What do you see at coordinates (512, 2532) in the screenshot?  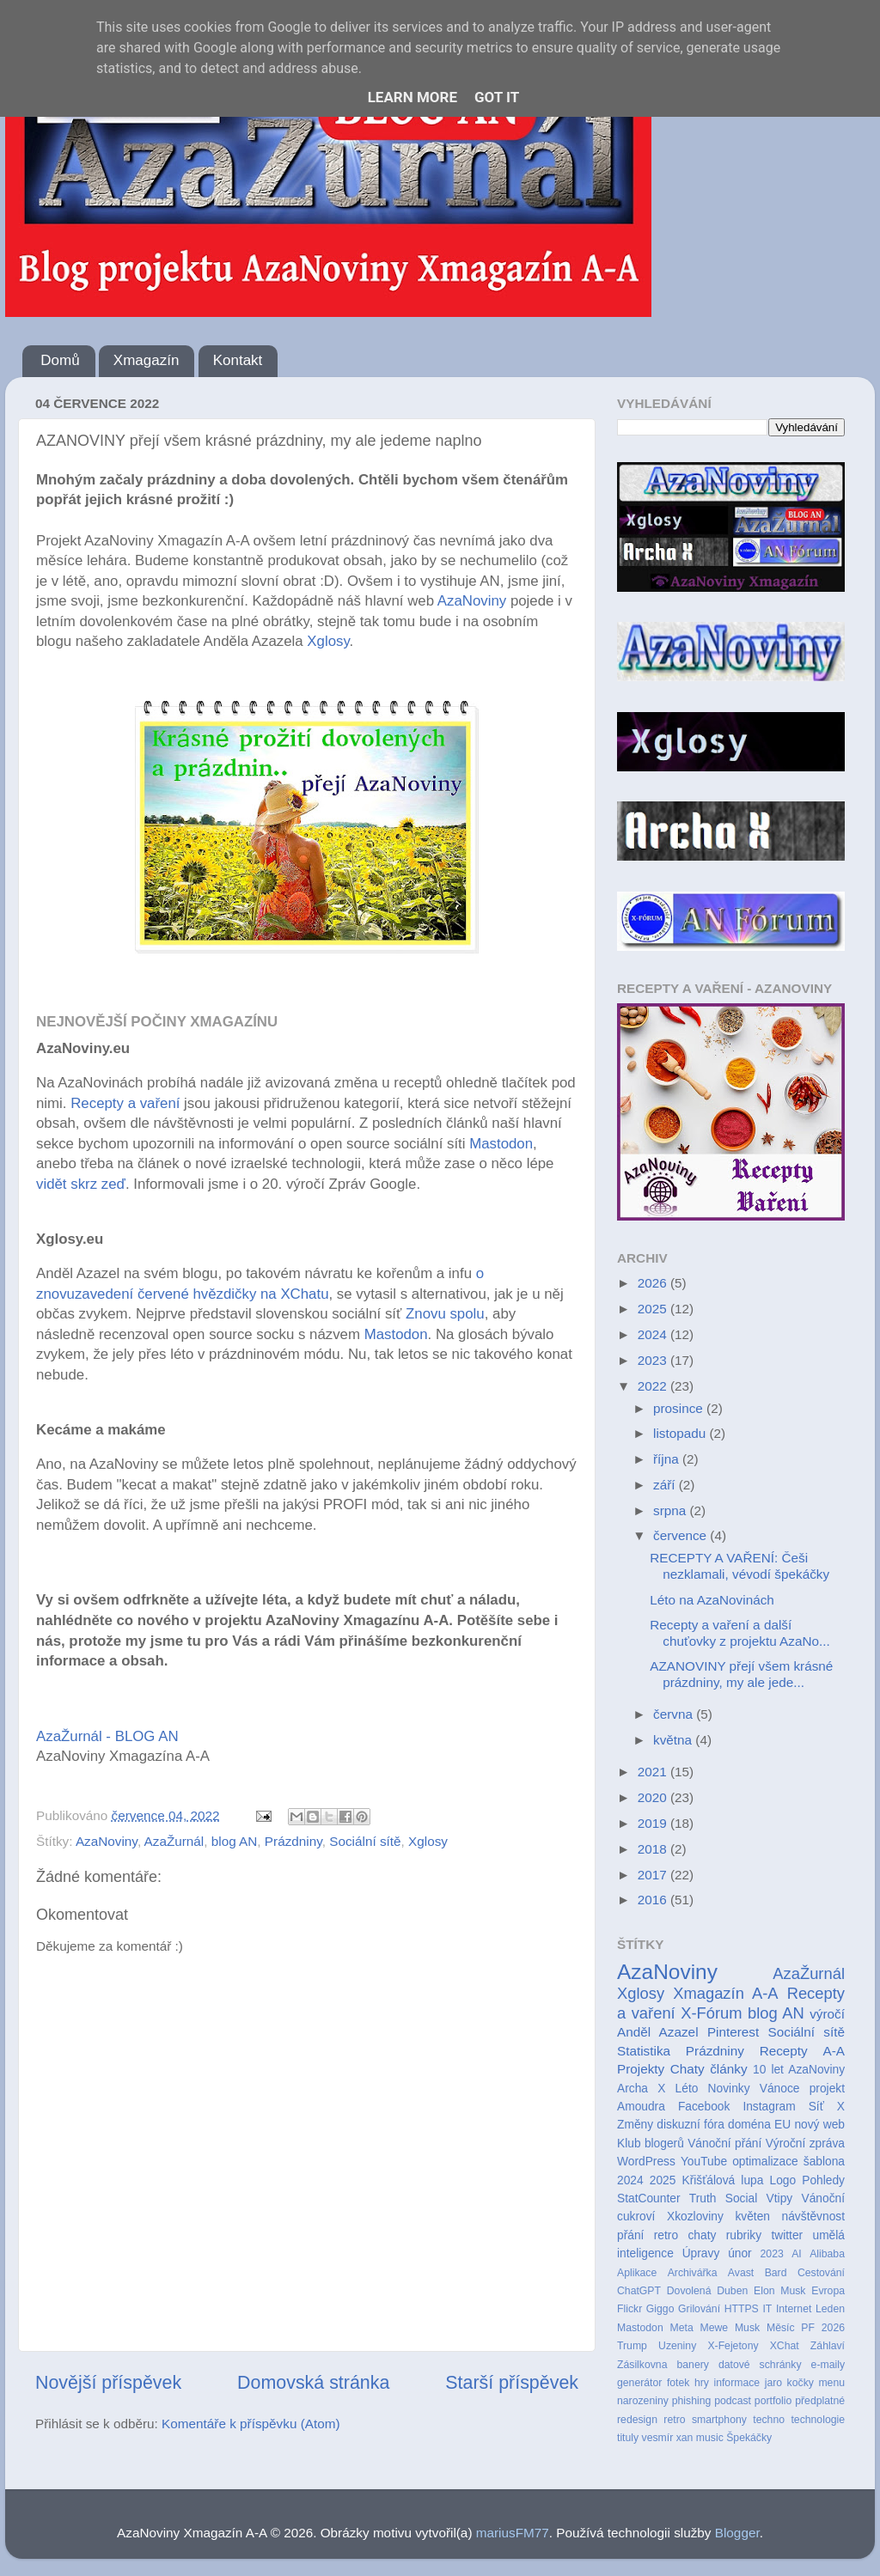 I see `mariusFM77` at bounding box center [512, 2532].